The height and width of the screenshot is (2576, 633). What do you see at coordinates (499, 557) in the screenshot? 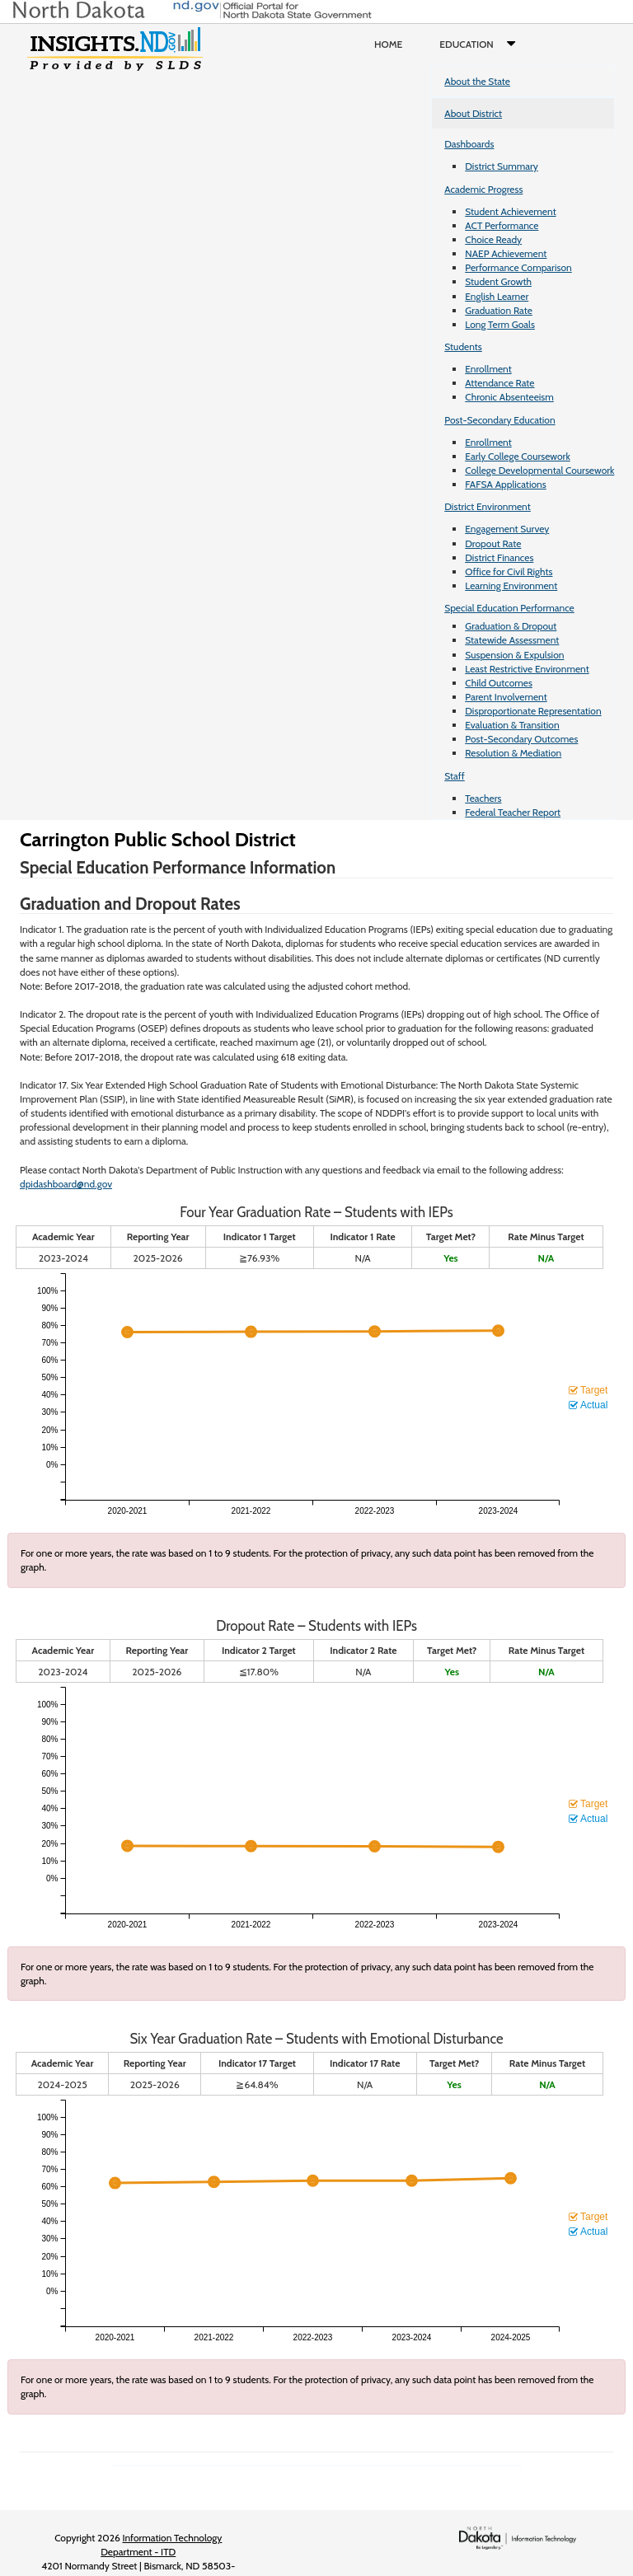
I see `District Finances` at bounding box center [499, 557].